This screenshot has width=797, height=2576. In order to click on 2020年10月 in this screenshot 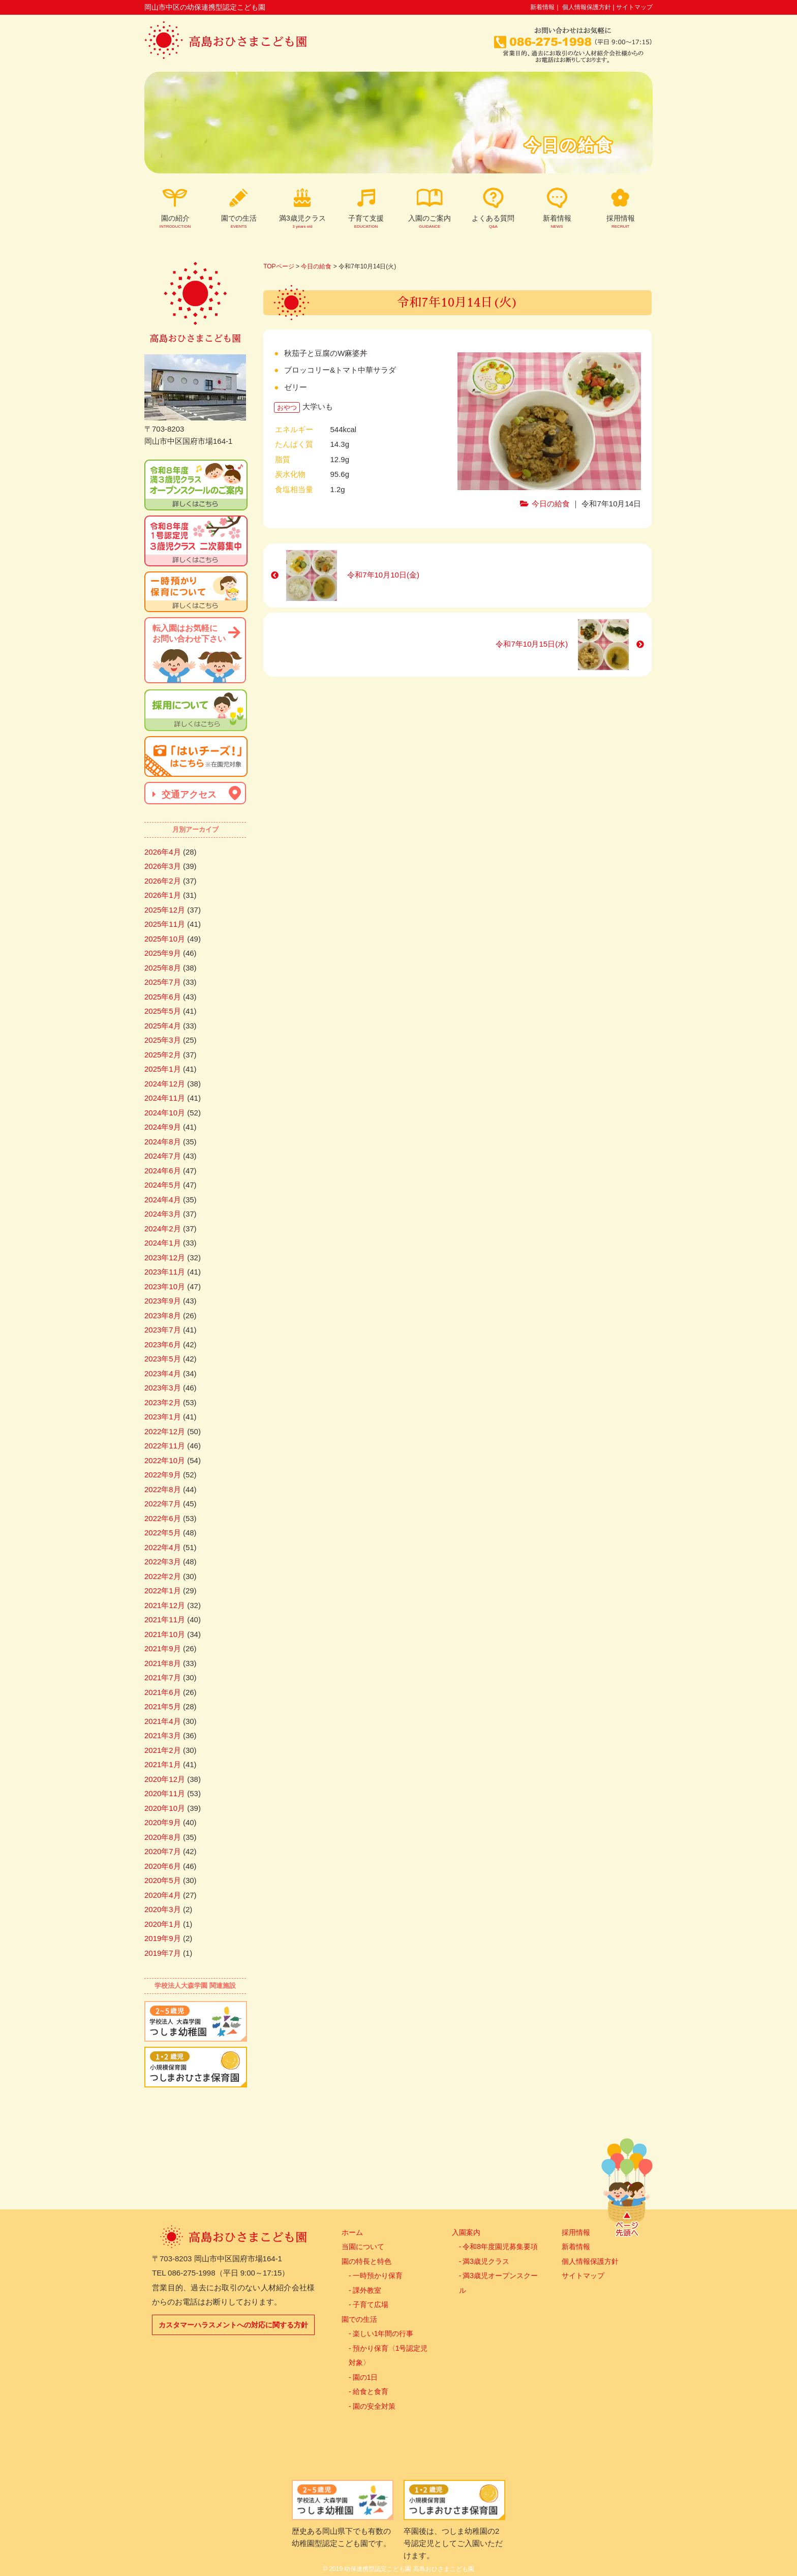, I will do `click(164, 1808)`.